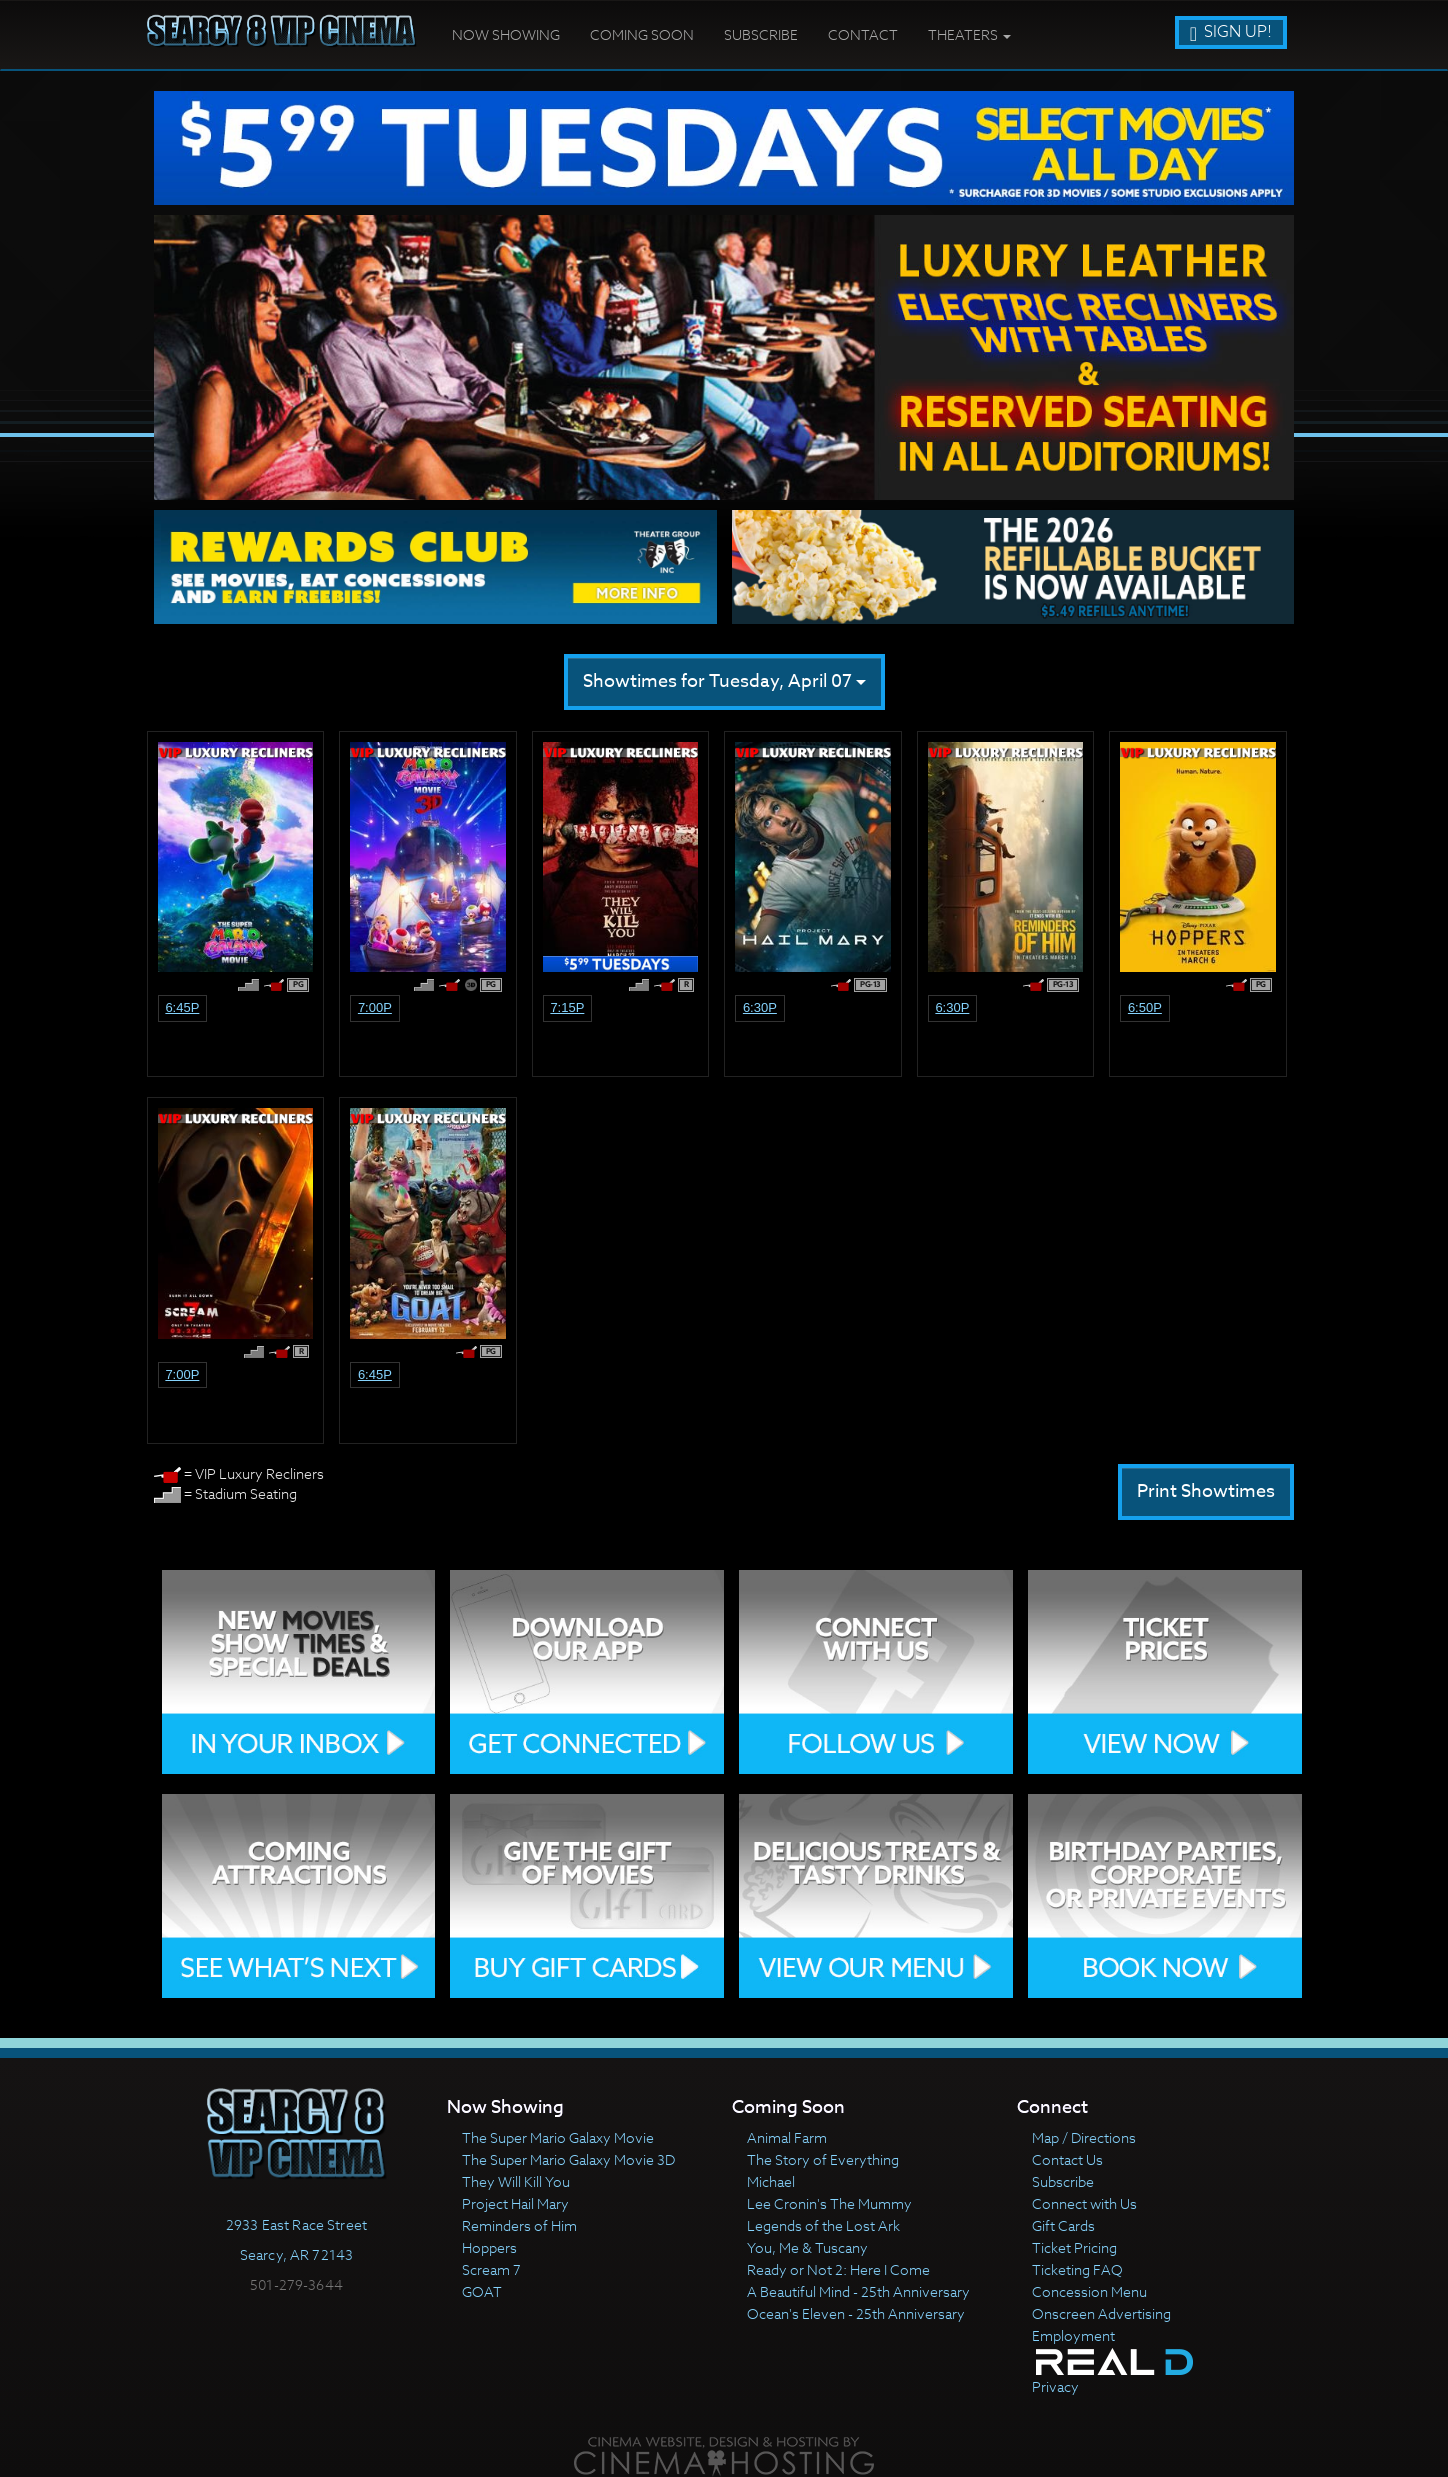  What do you see at coordinates (856, 2313) in the screenshot?
I see `Ocean's Eleven - 25th Anniversary` at bounding box center [856, 2313].